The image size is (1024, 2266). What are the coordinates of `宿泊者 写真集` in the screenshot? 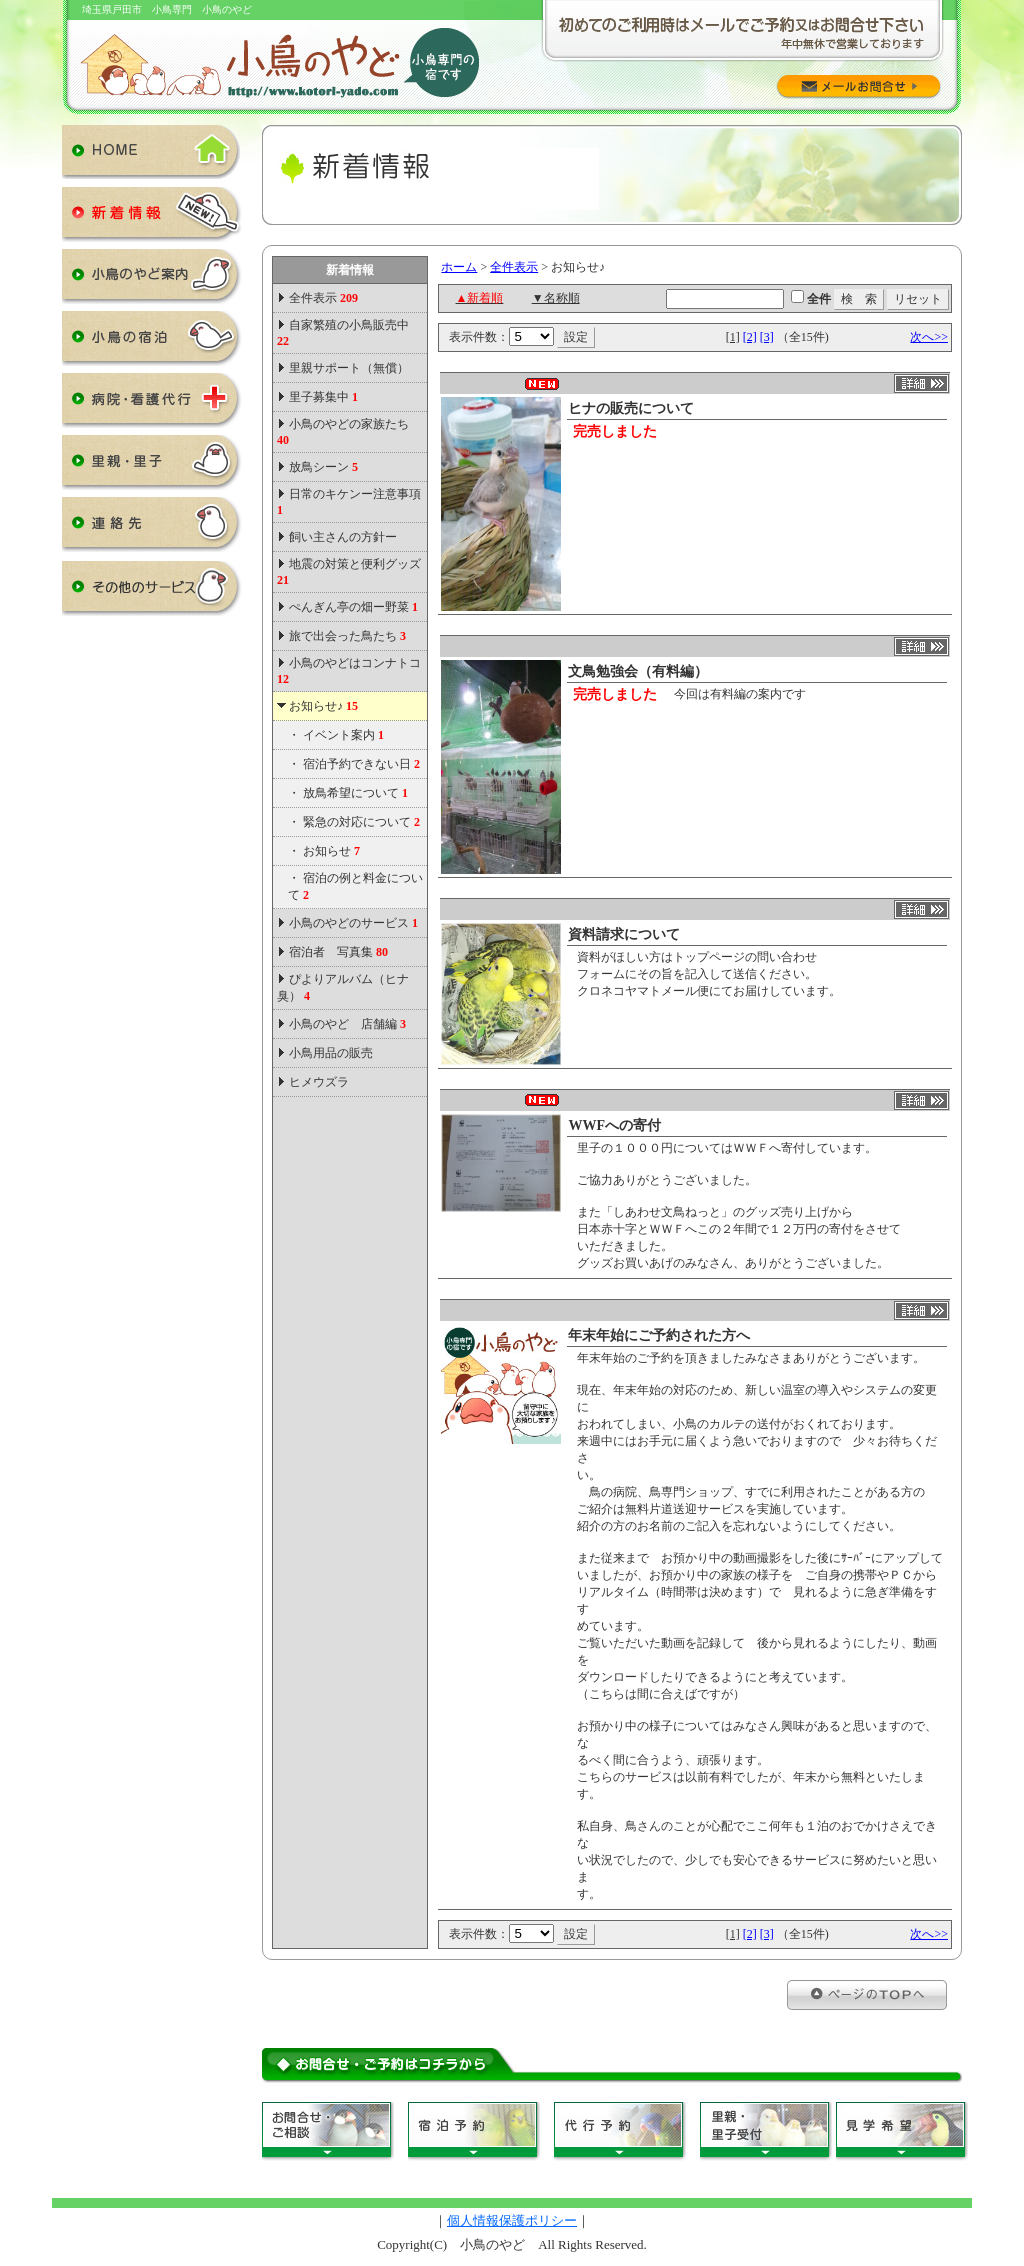 It's located at (338, 952).